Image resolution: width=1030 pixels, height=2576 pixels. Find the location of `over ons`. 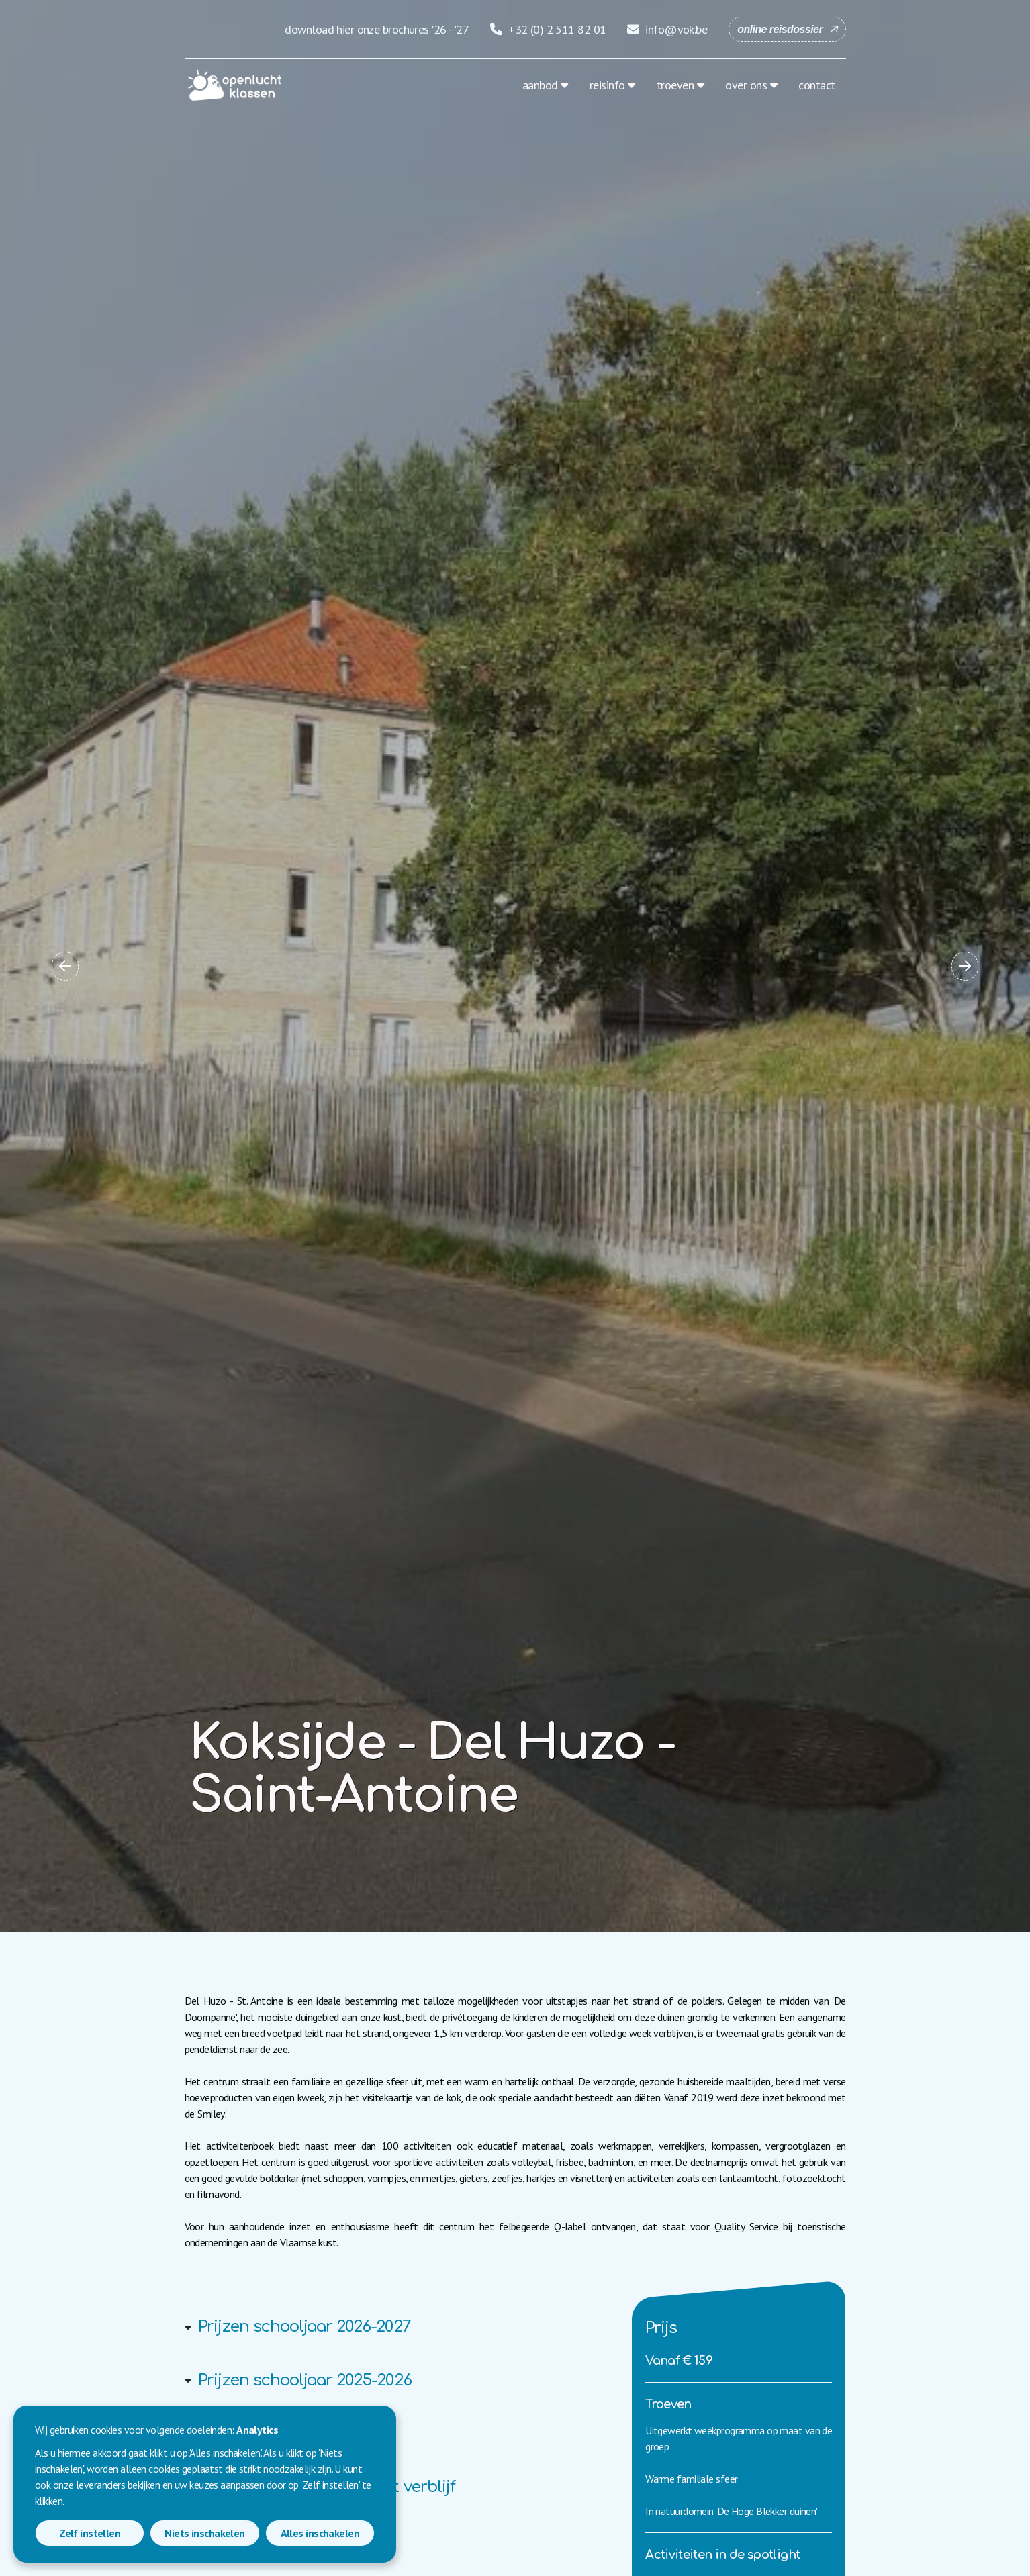

over ons is located at coordinates (746, 85).